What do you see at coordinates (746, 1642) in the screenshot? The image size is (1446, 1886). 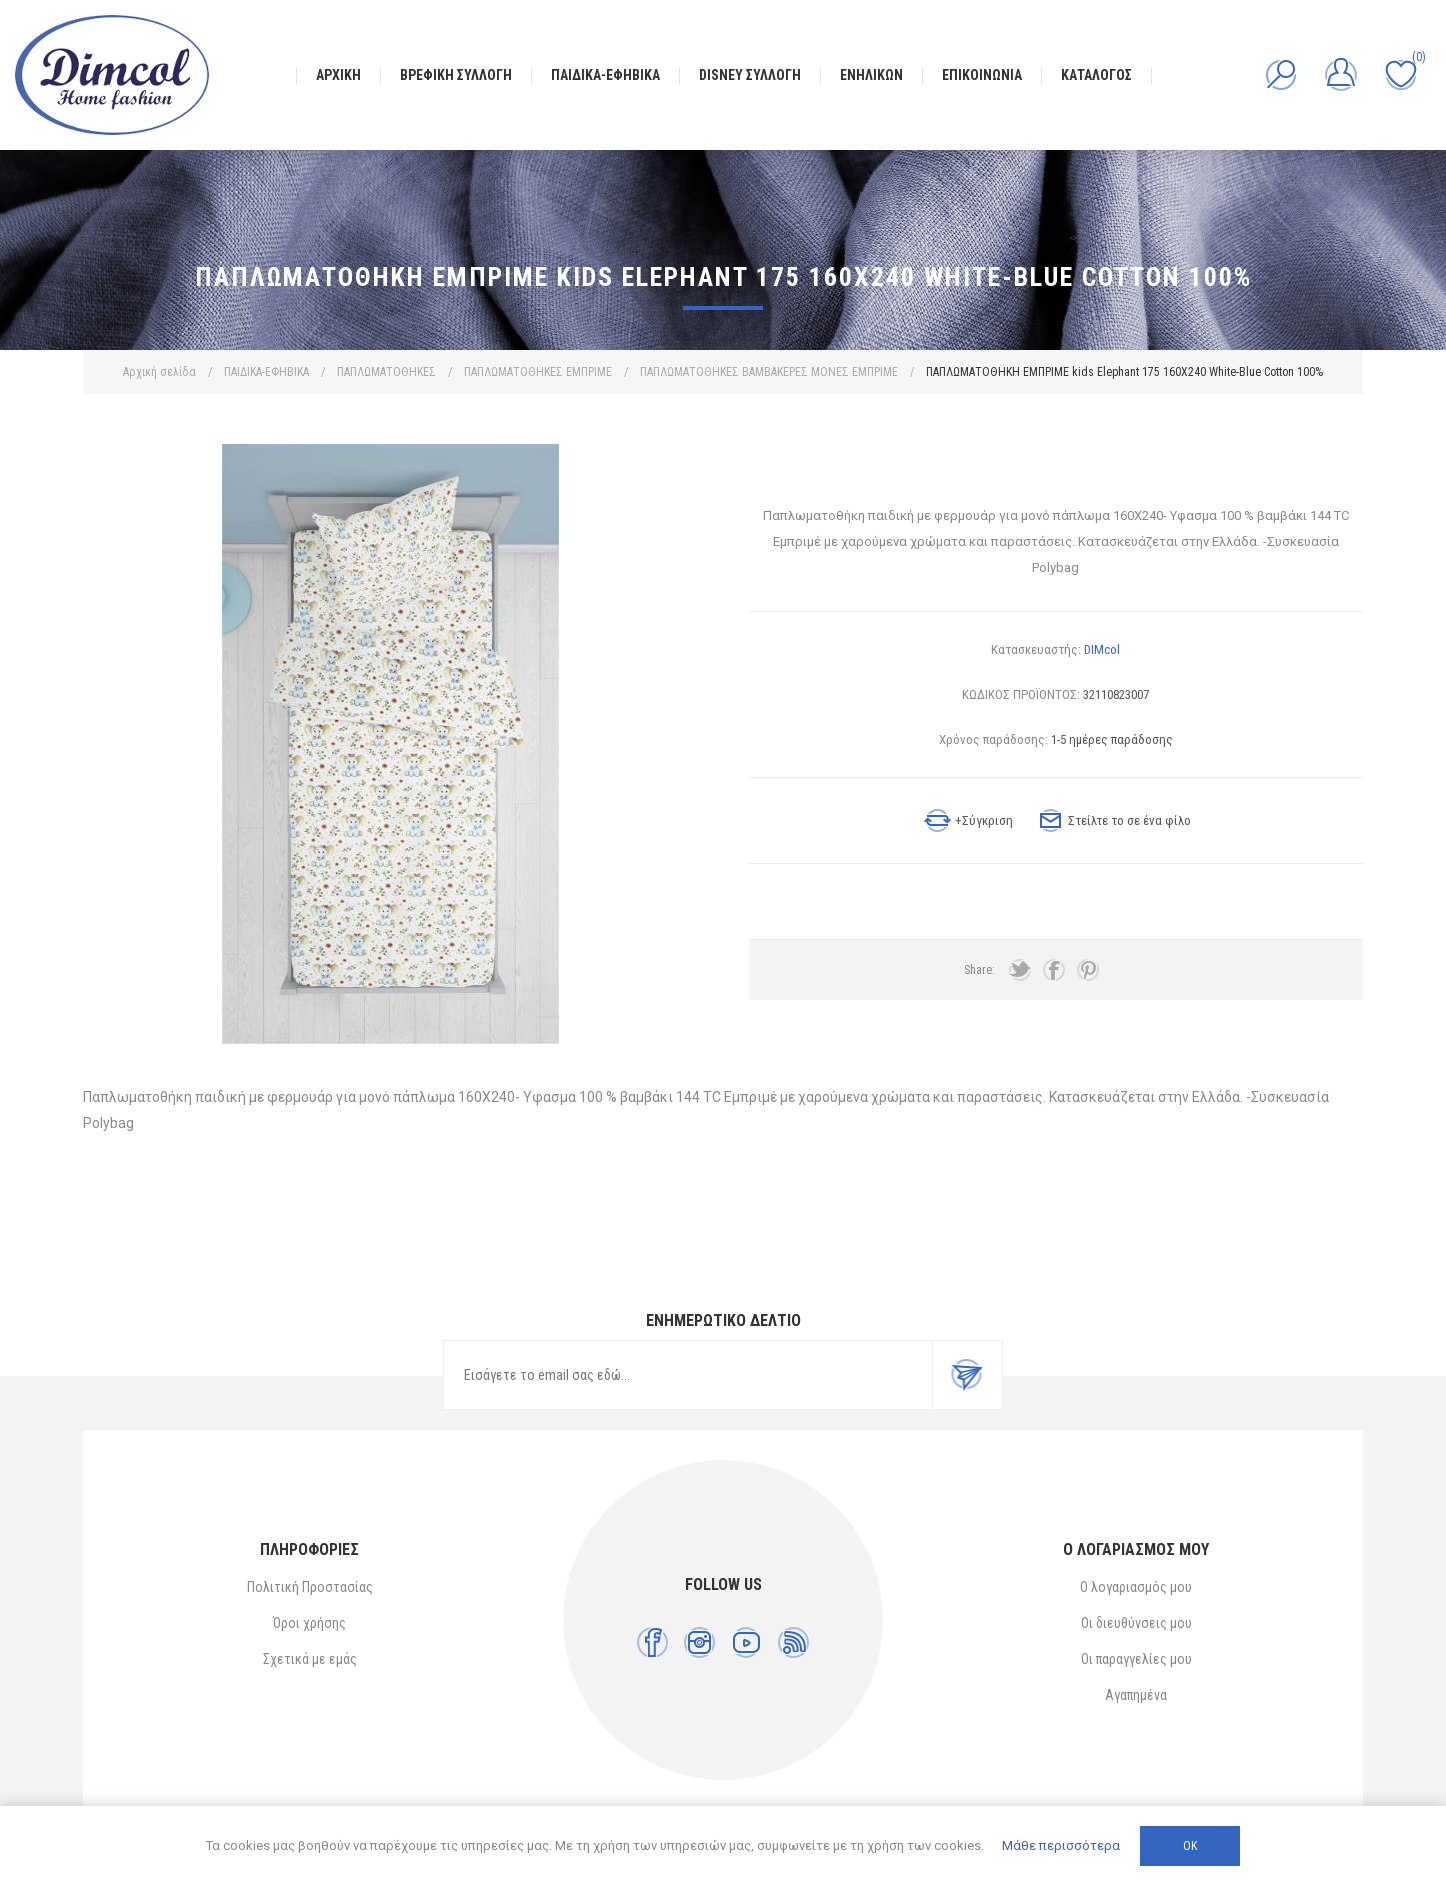 I see `[YouTube]` at bounding box center [746, 1642].